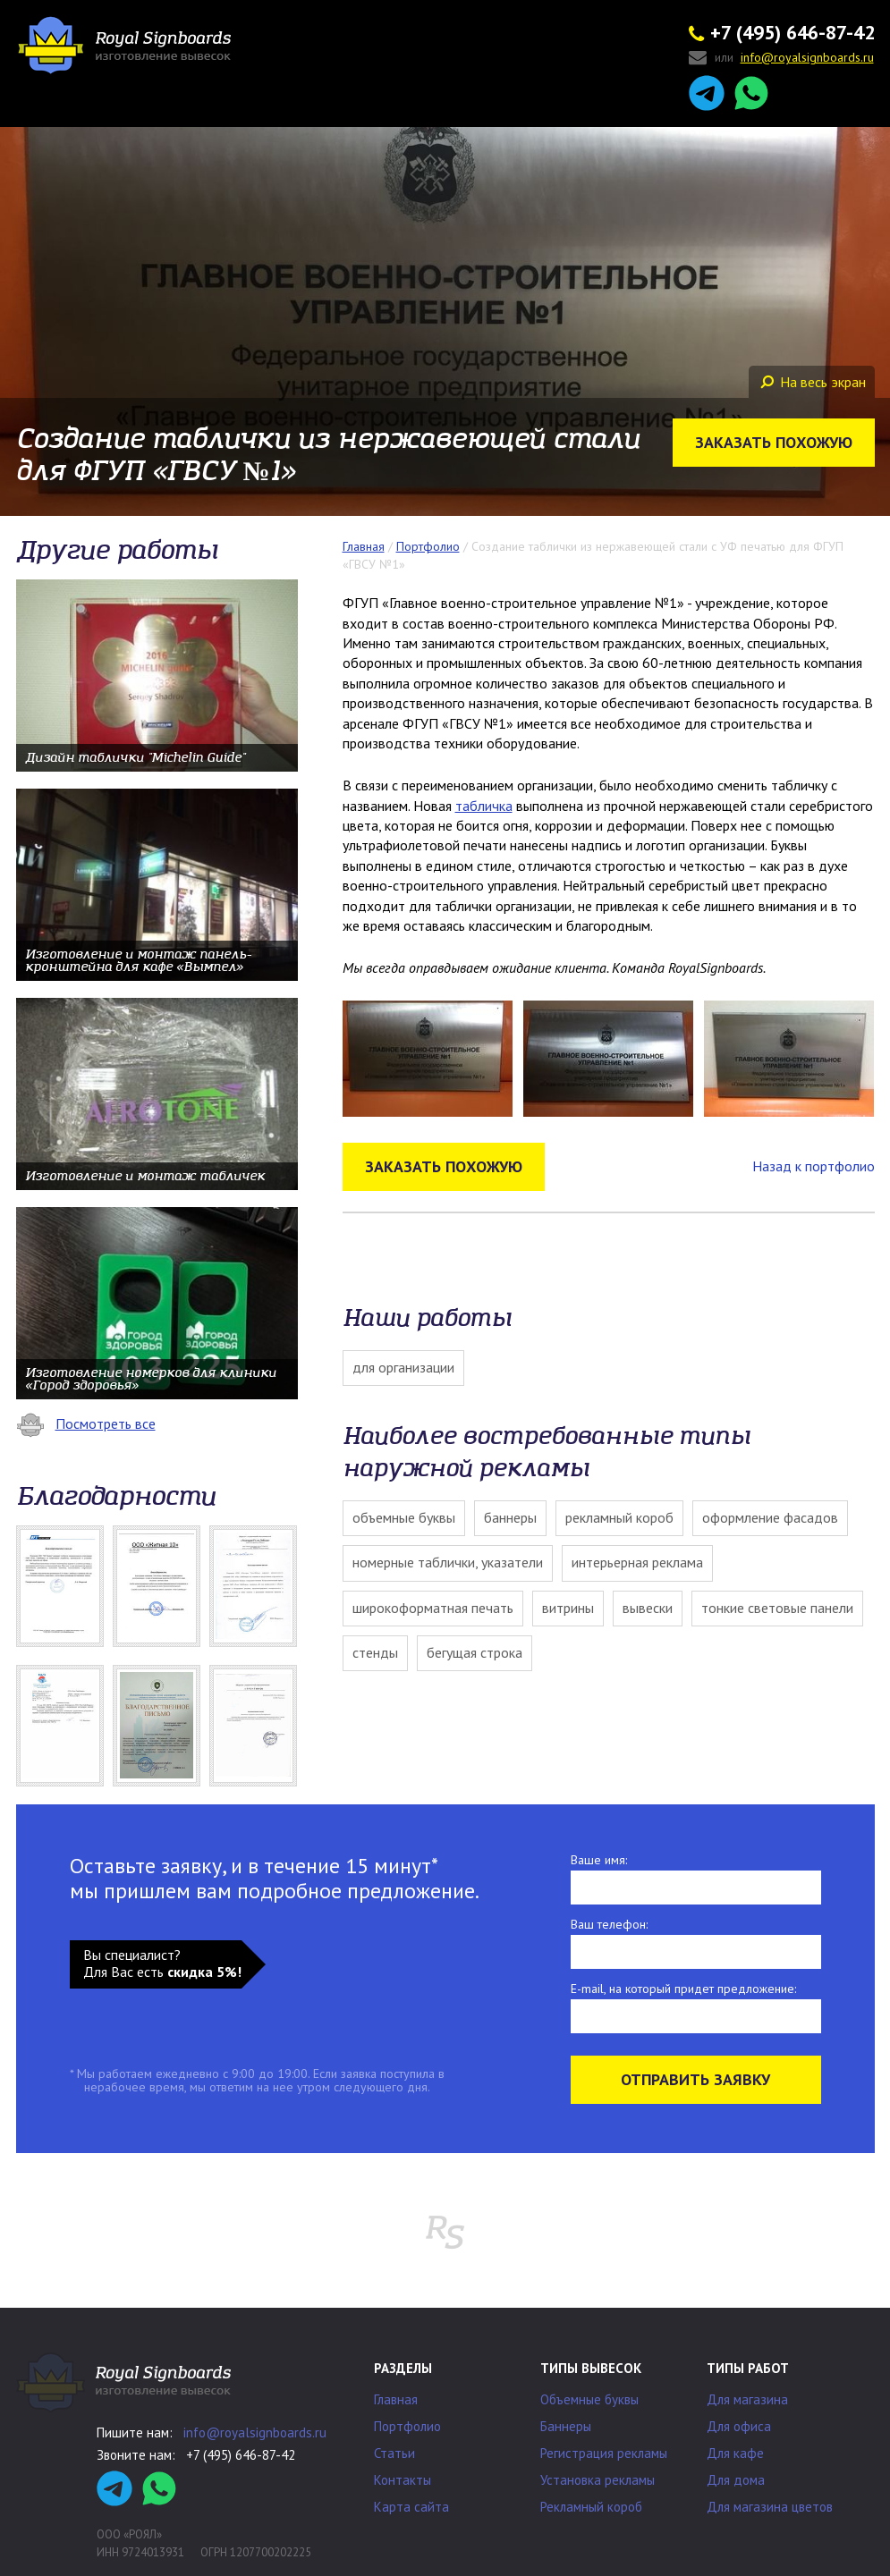 The height and width of the screenshot is (2576, 890). Describe the element at coordinates (619, 1517) in the screenshot. I see `Рекламный короб` at that location.